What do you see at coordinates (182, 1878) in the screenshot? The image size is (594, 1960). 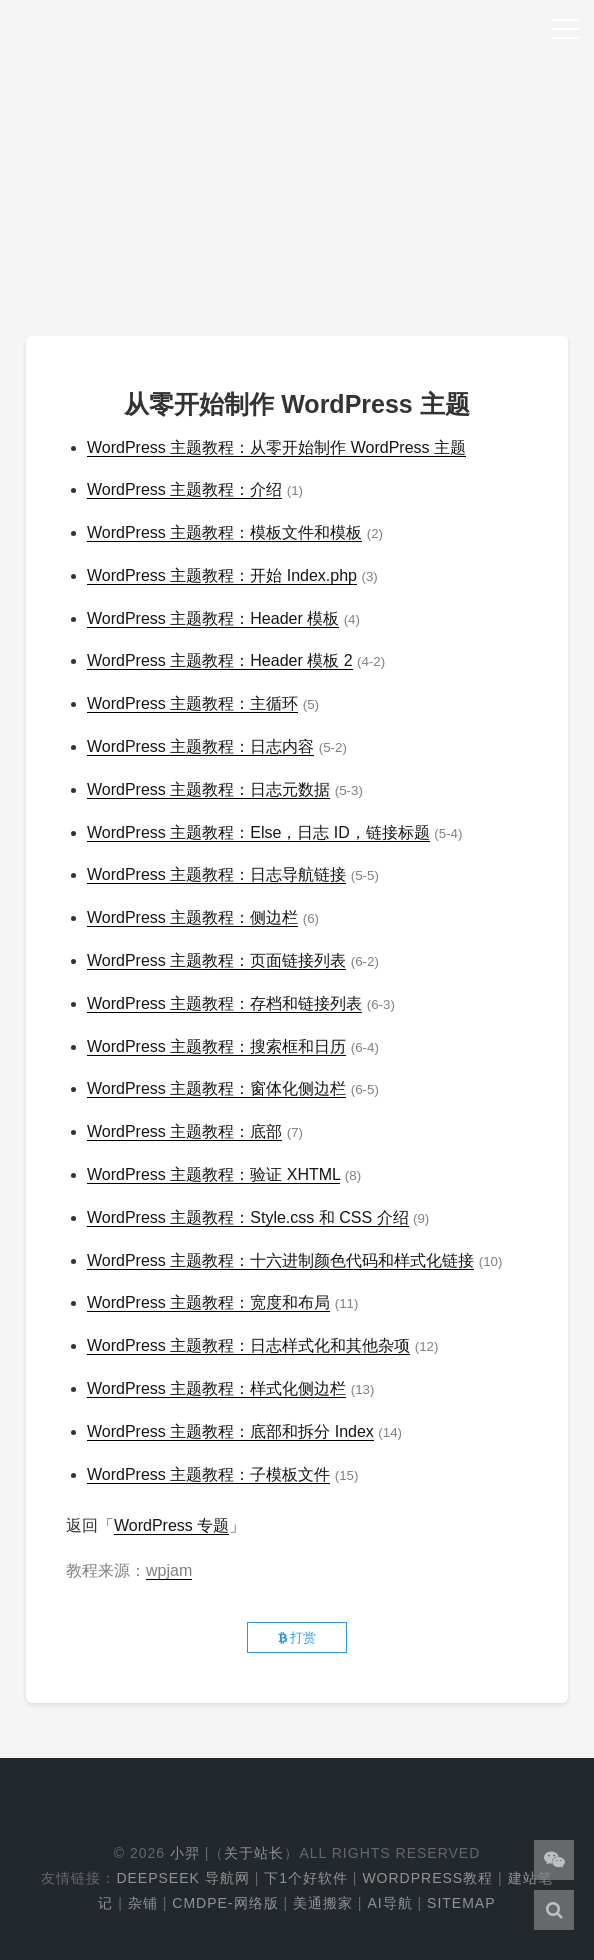 I see `DeepSeek 导航网` at bounding box center [182, 1878].